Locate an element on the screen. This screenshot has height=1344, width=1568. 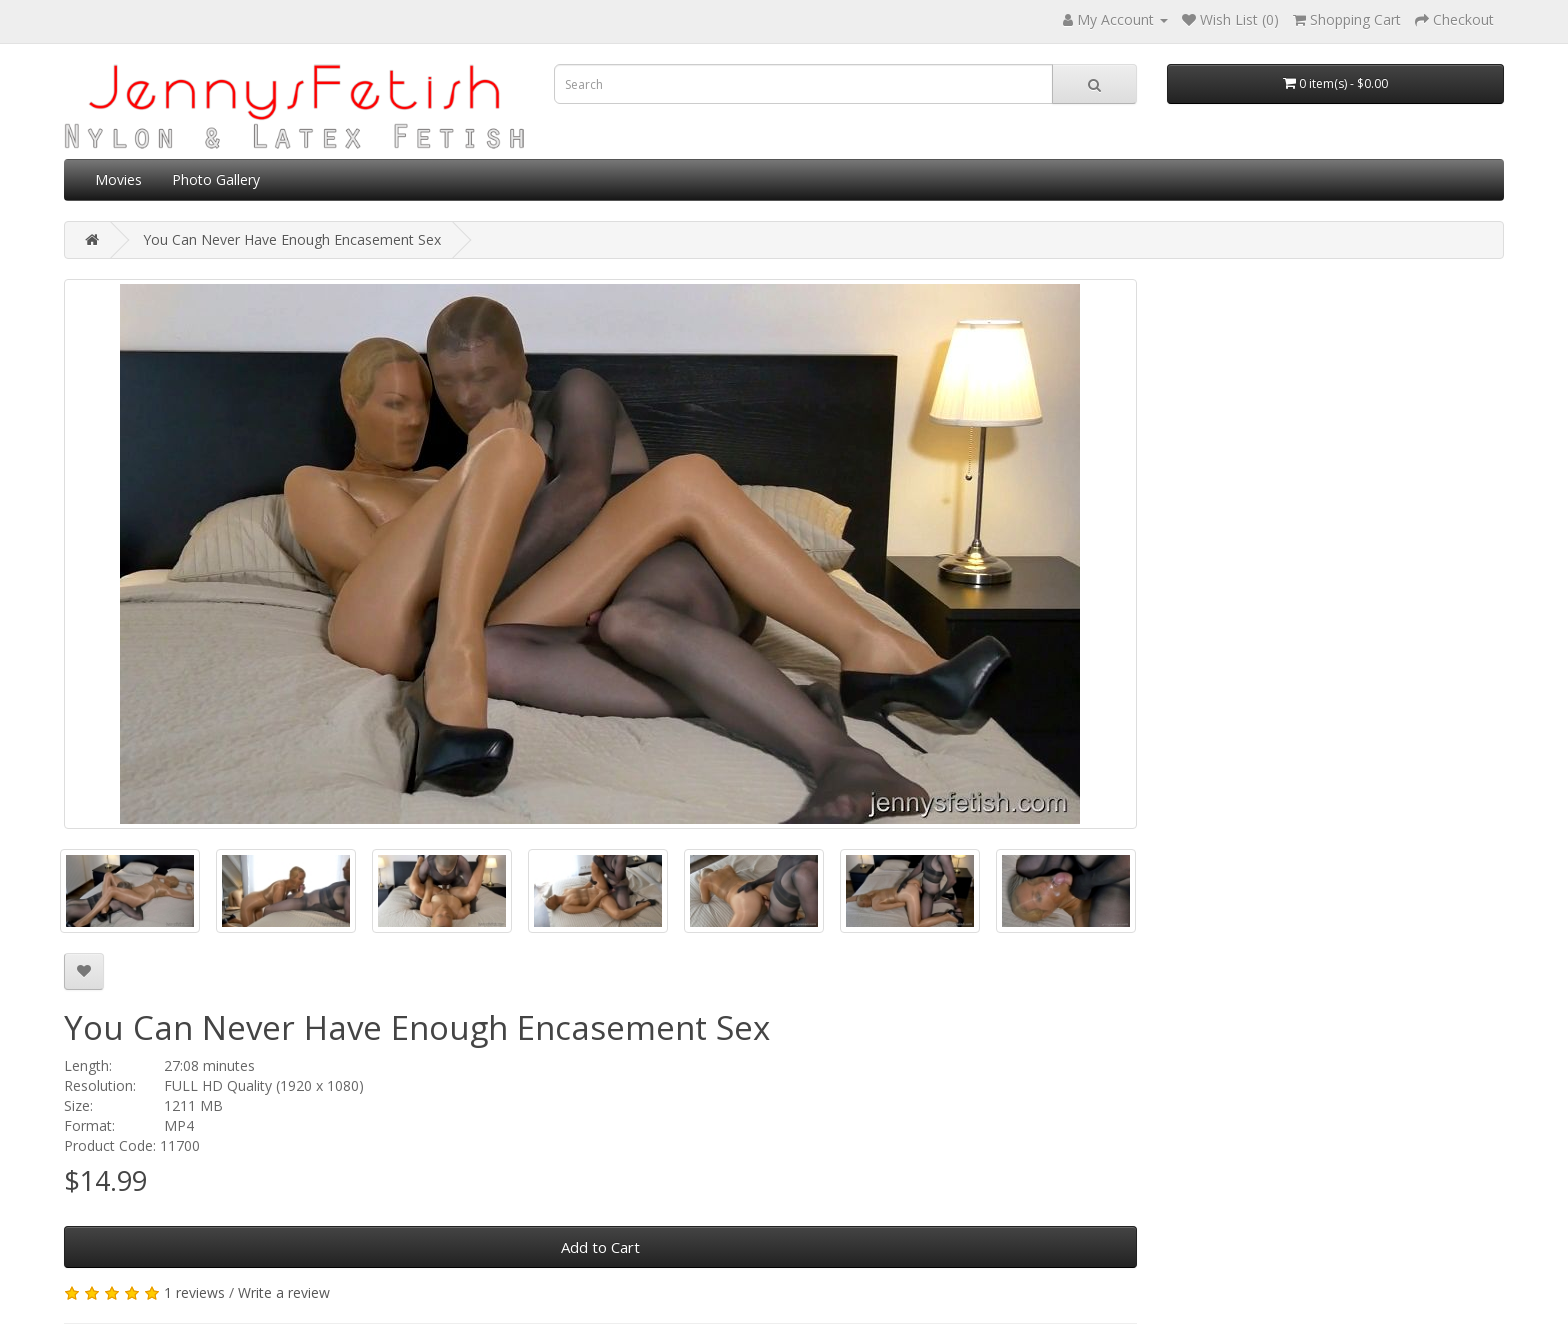
Add to Cart is located at coordinates (600, 1247).